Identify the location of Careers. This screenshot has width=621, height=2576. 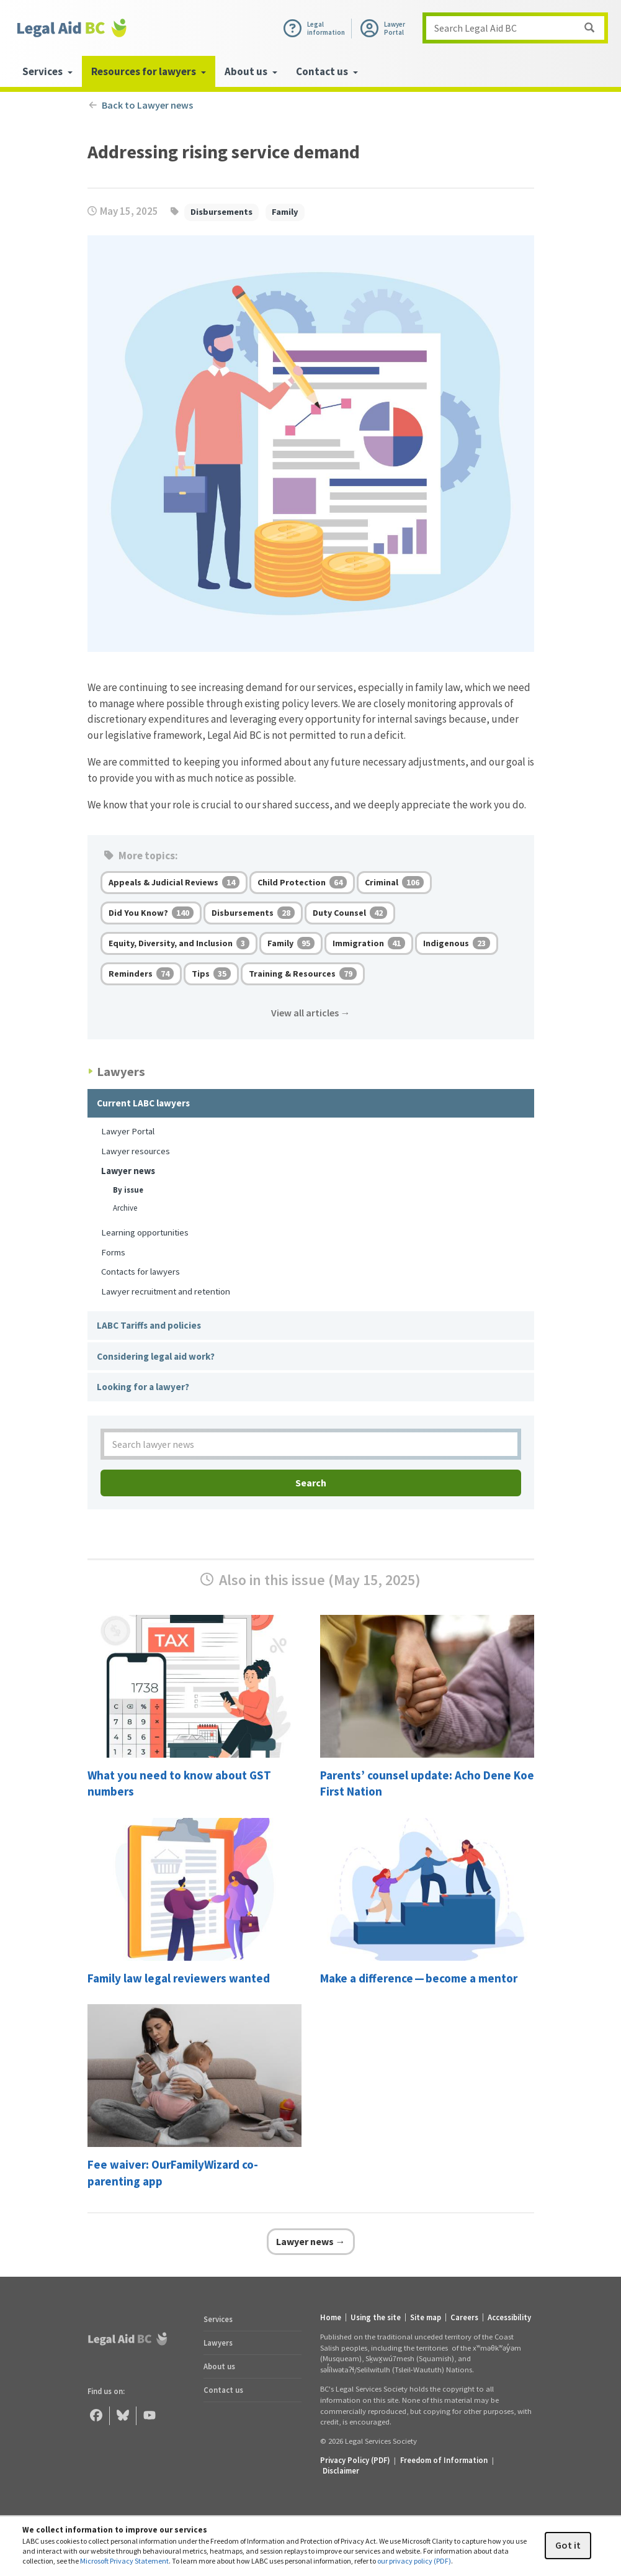
(464, 2317).